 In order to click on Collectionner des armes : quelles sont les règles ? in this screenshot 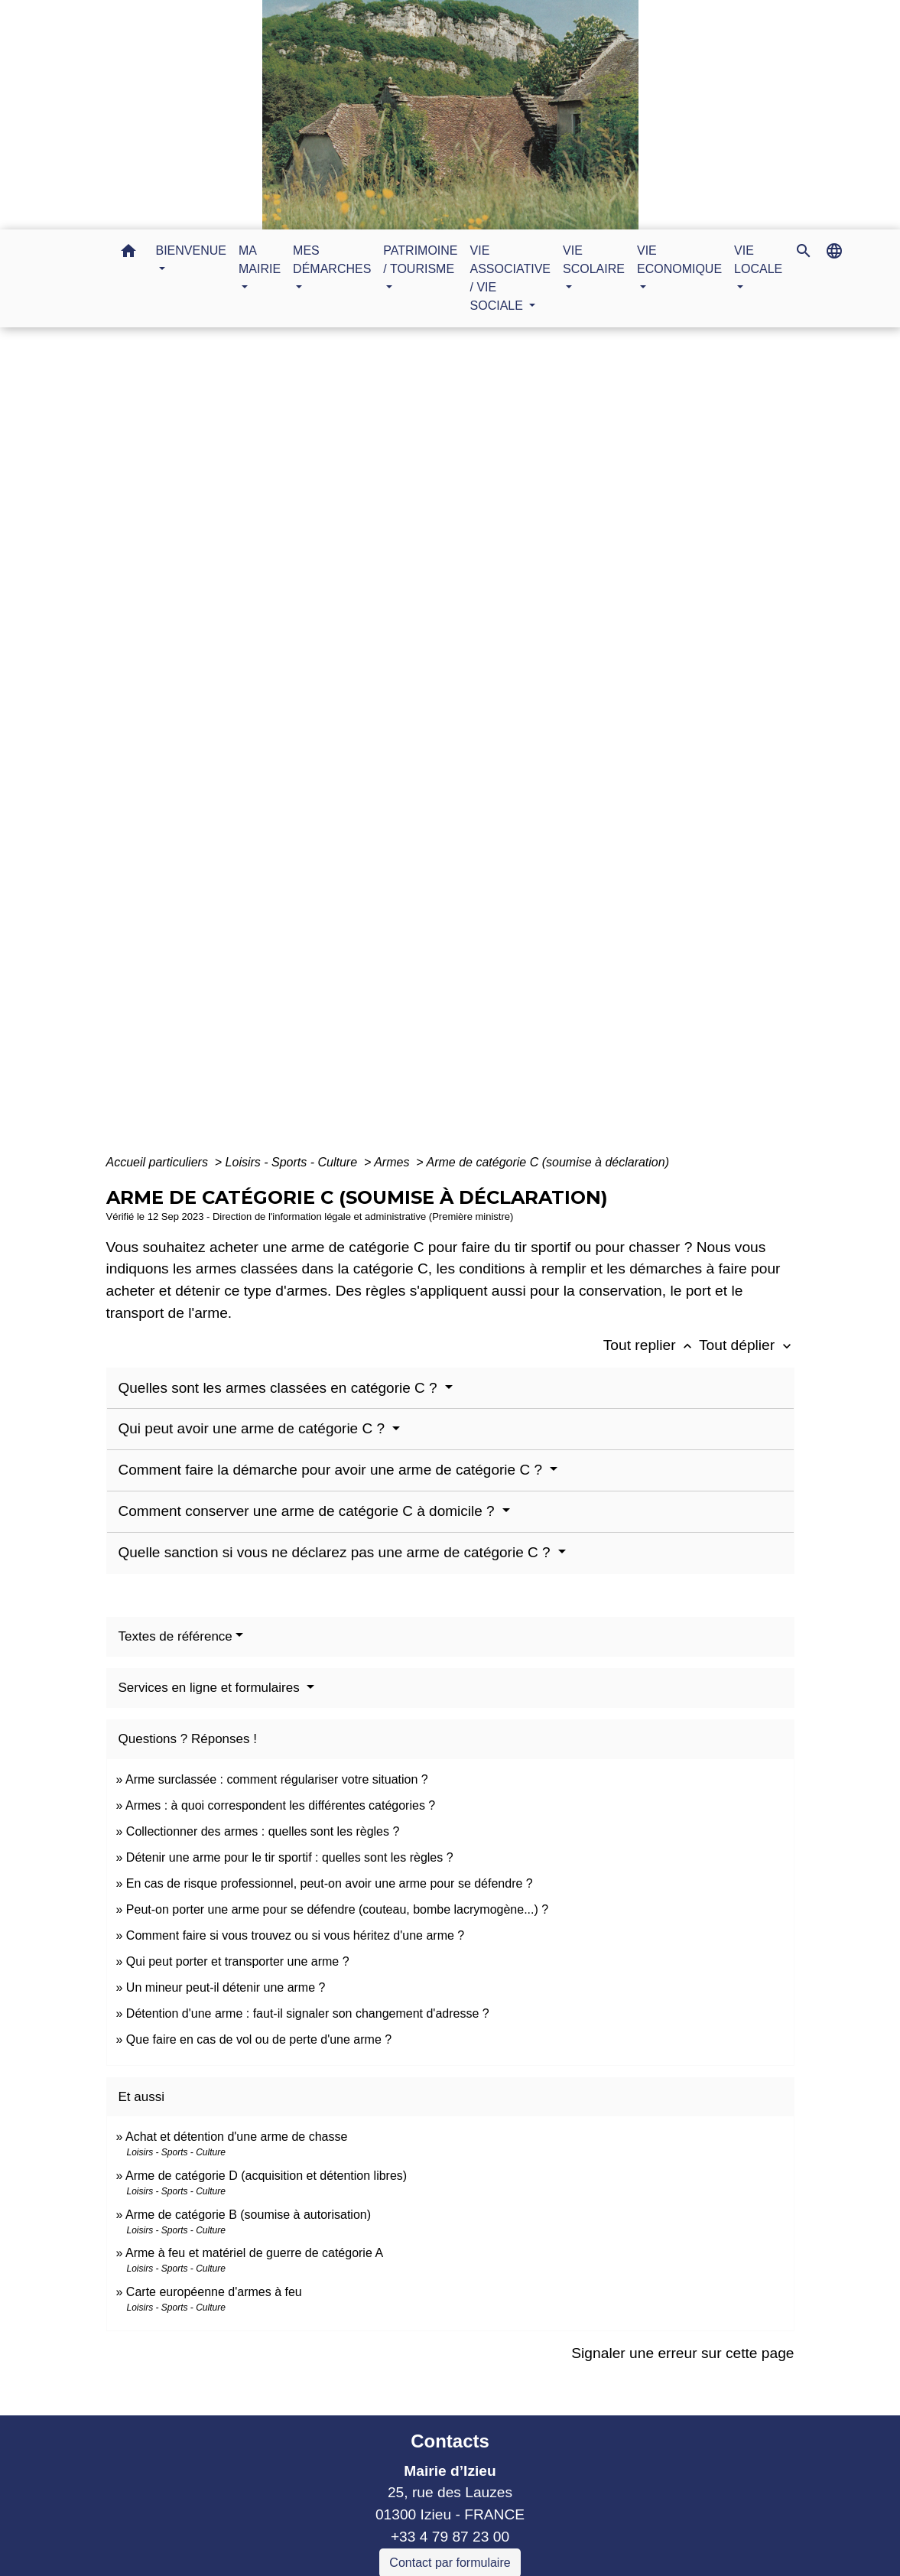, I will do `click(263, 1831)`.